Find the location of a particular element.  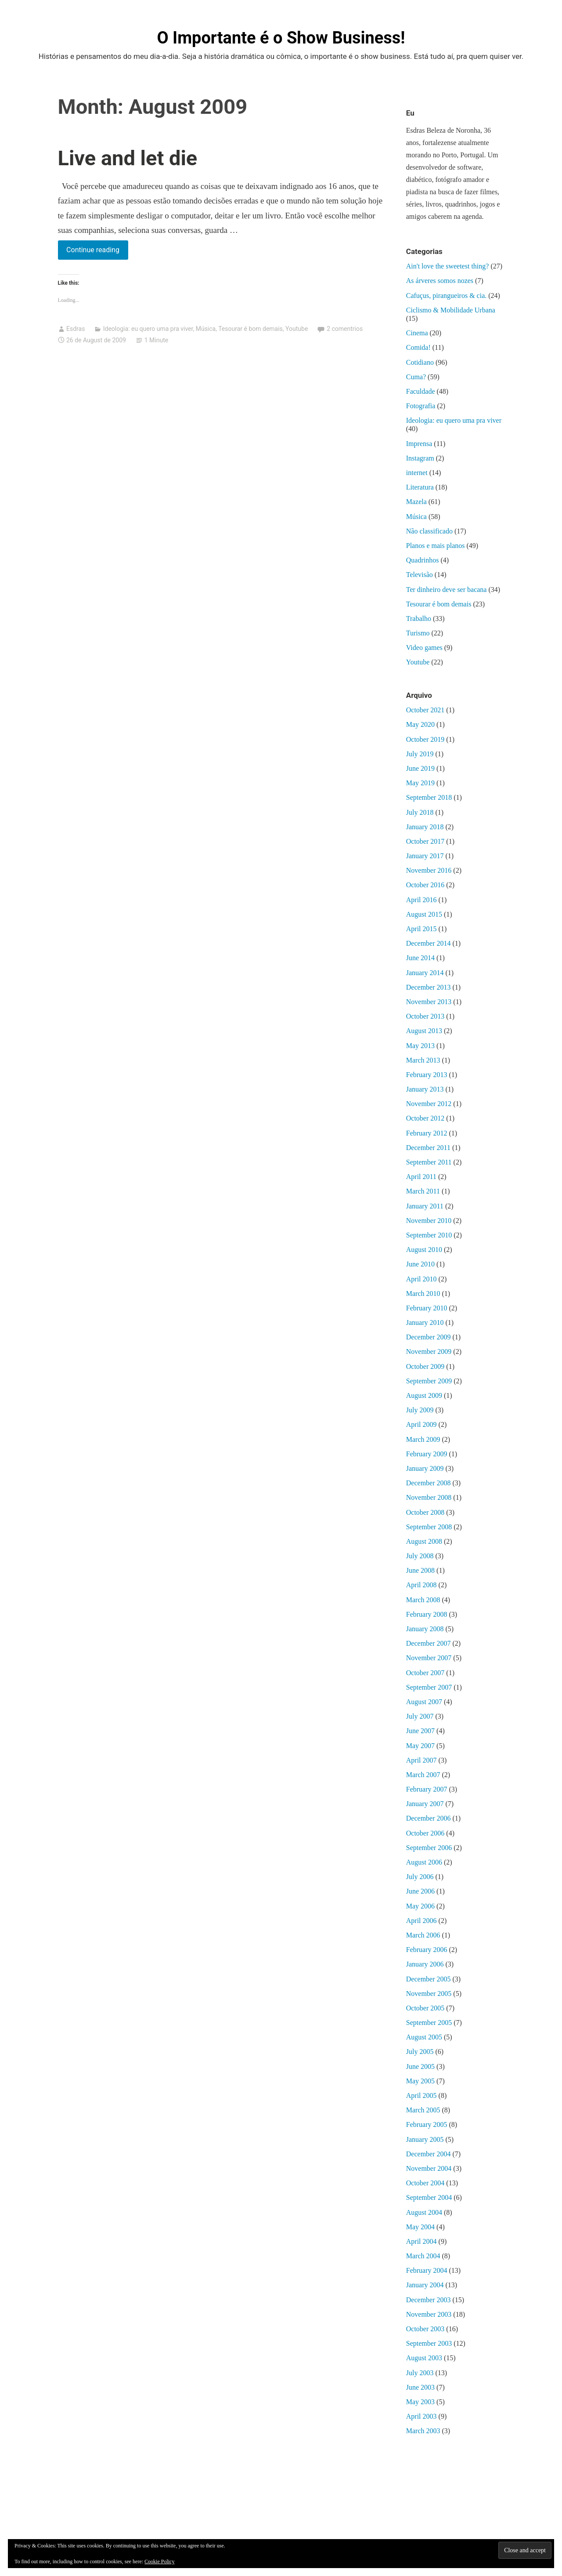

February 2008 is located at coordinates (426, 1614).